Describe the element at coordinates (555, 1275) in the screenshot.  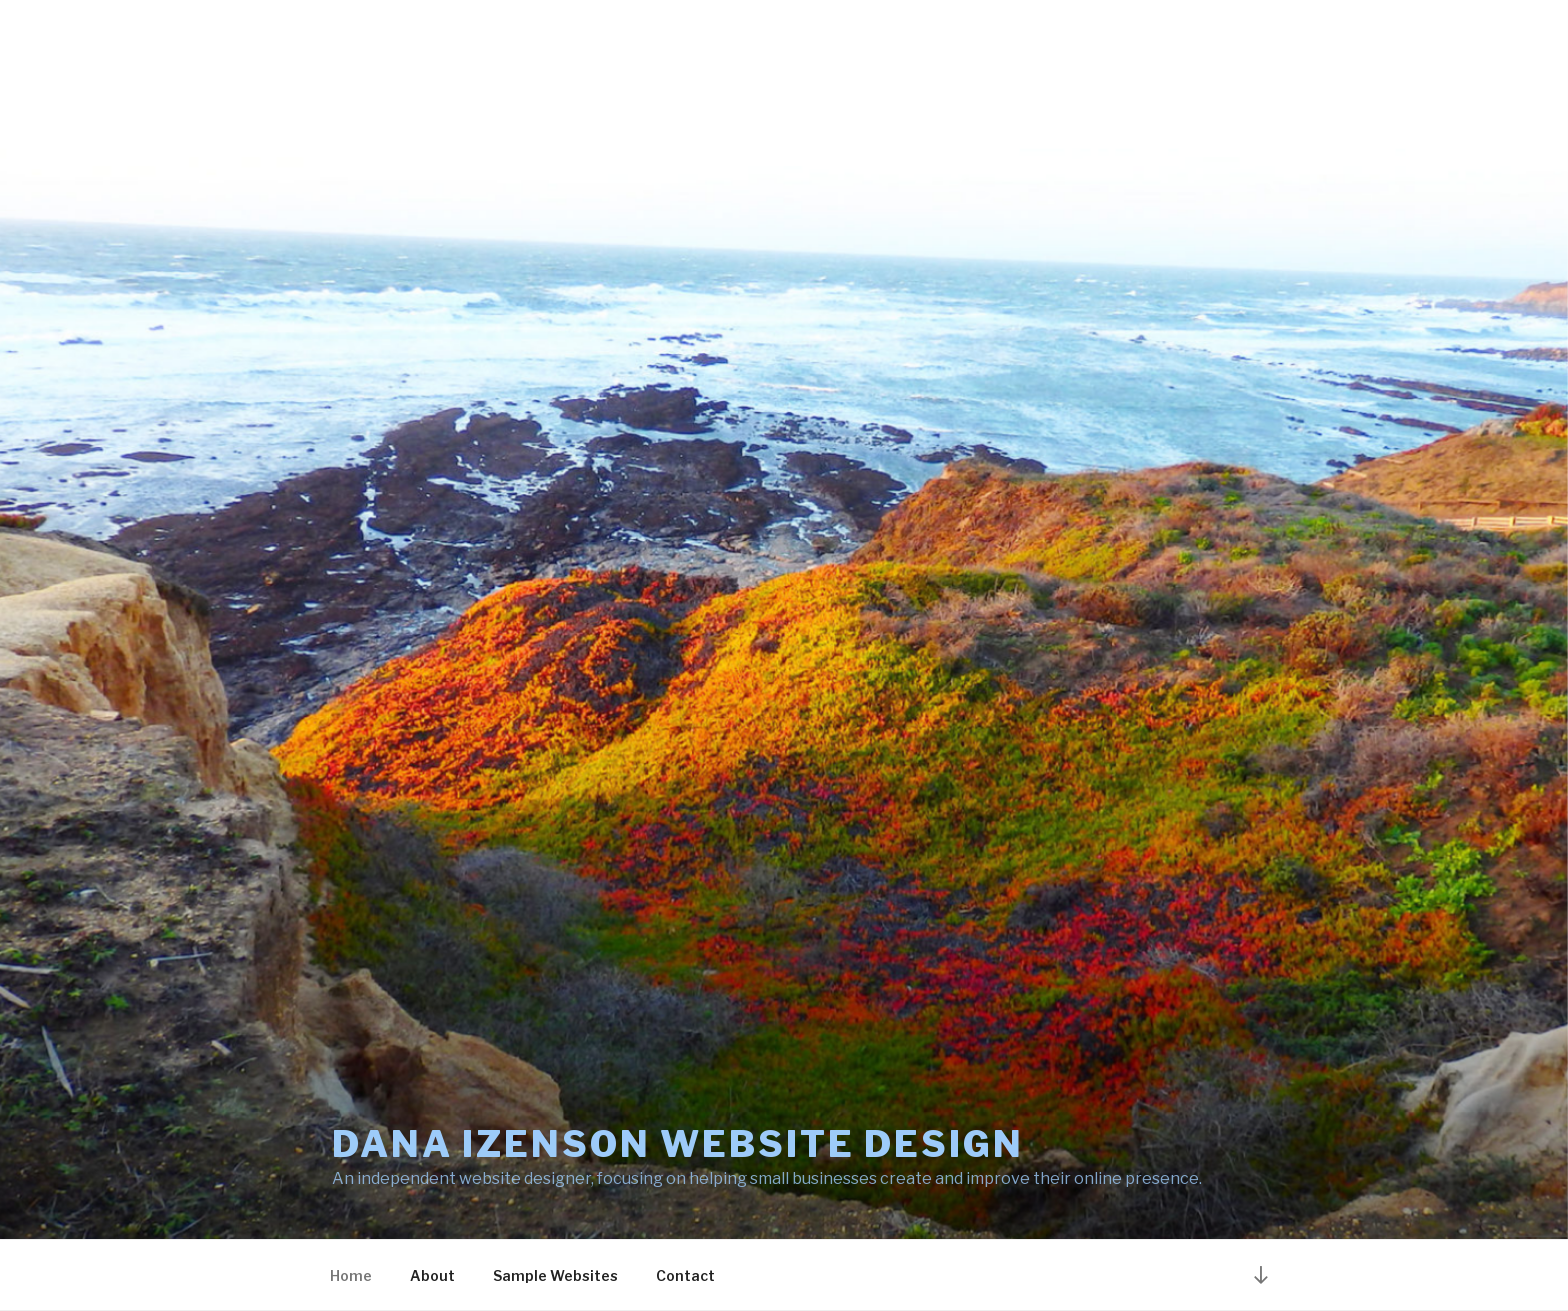
I see `Sample Websites` at that location.